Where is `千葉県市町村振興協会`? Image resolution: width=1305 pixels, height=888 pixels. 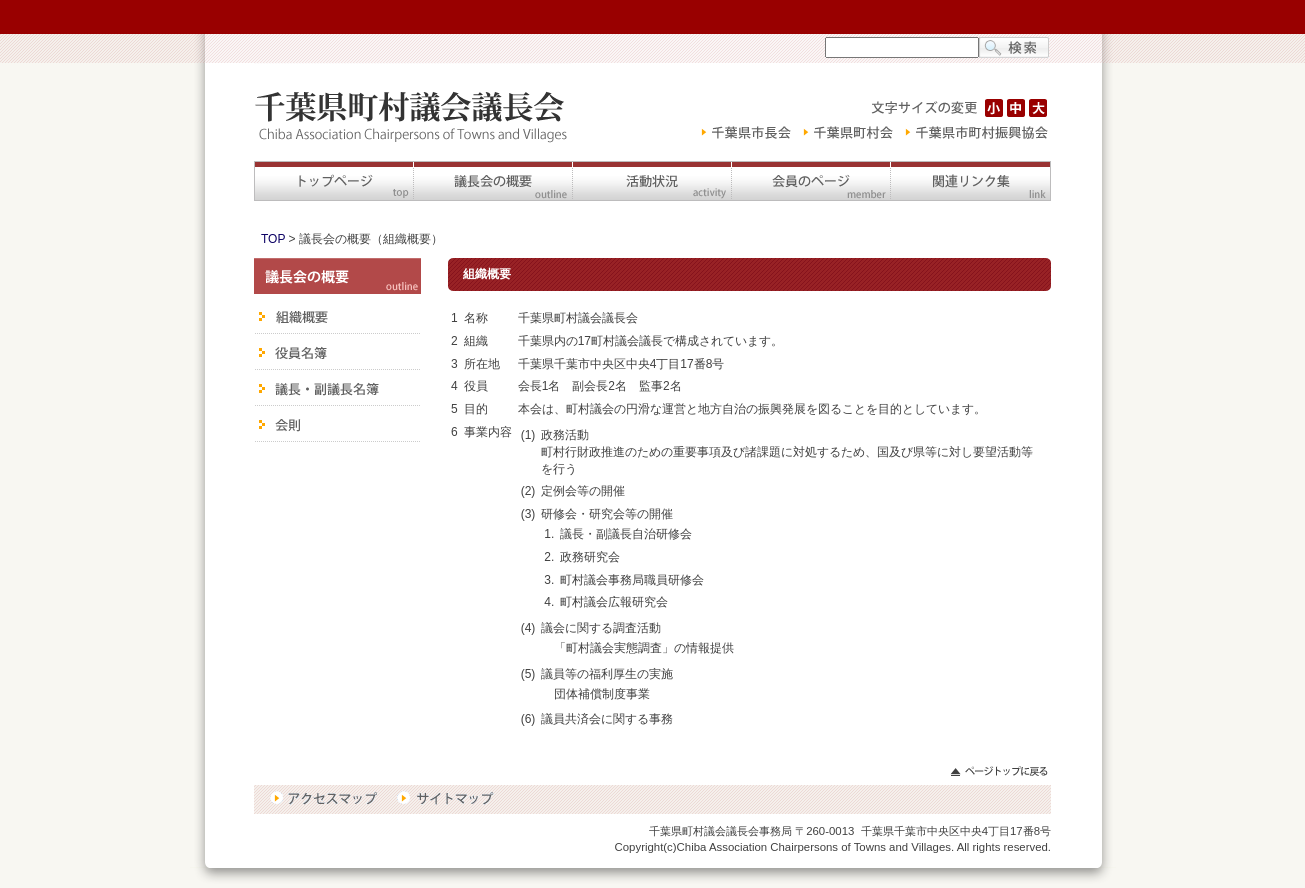 千葉県市町村振興協会 is located at coordinates (975, 133).